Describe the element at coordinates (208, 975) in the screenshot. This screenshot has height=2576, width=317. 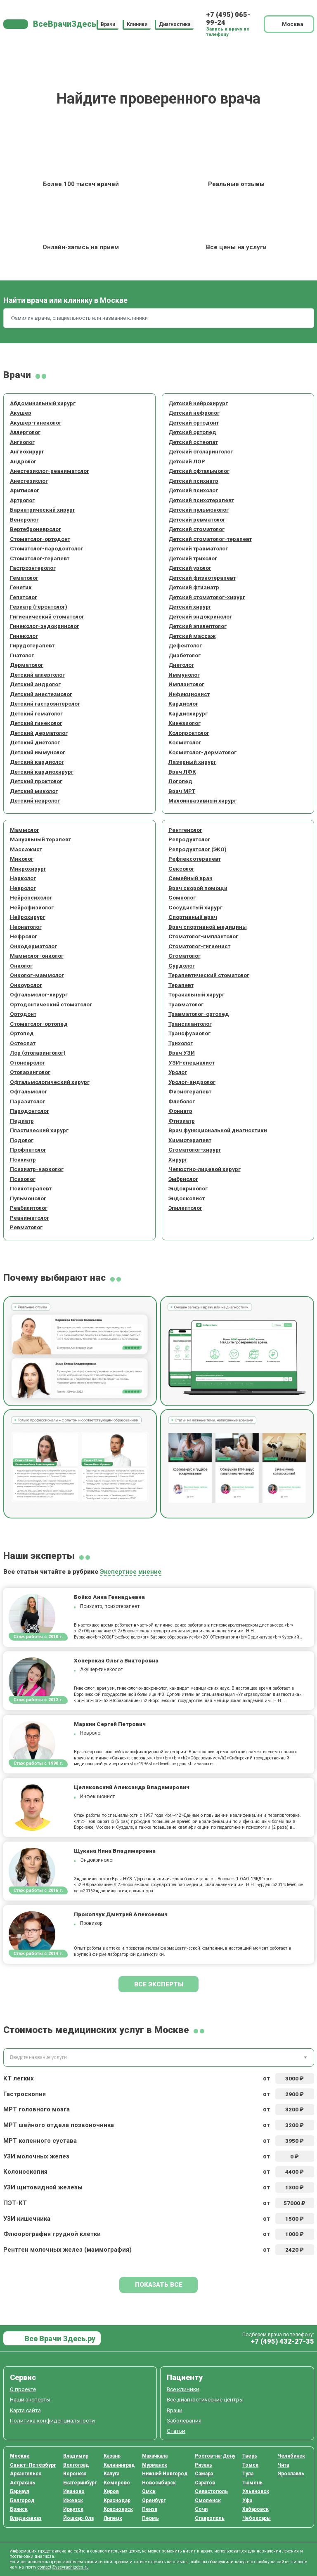
I see `Терапевтический стоматолог` at that location.